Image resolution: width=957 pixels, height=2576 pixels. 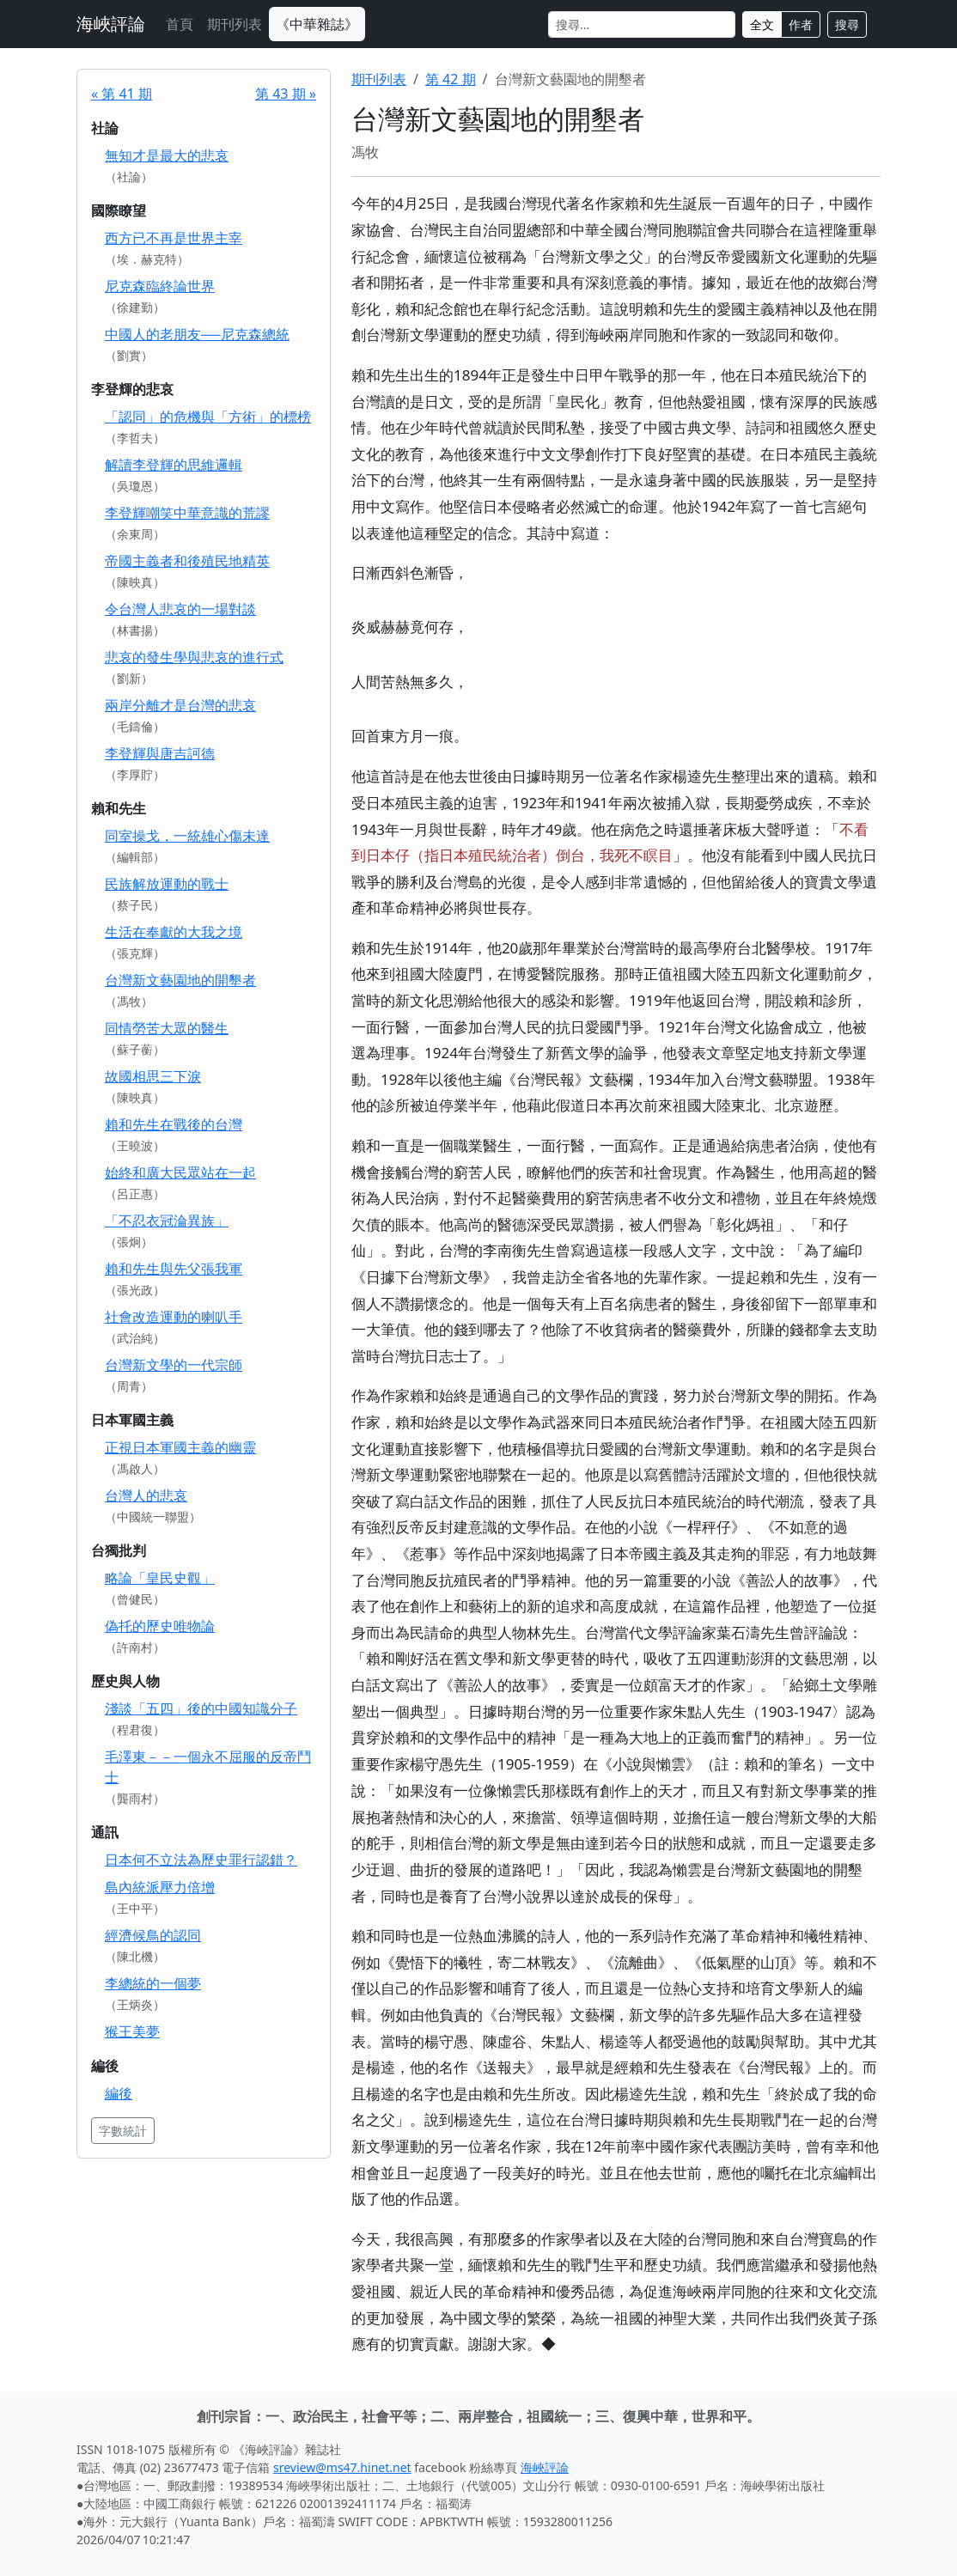 What do you see at coordinates (110, 23) in the screenshot?
I see `海峽評論` at bounding box center [110, 23].